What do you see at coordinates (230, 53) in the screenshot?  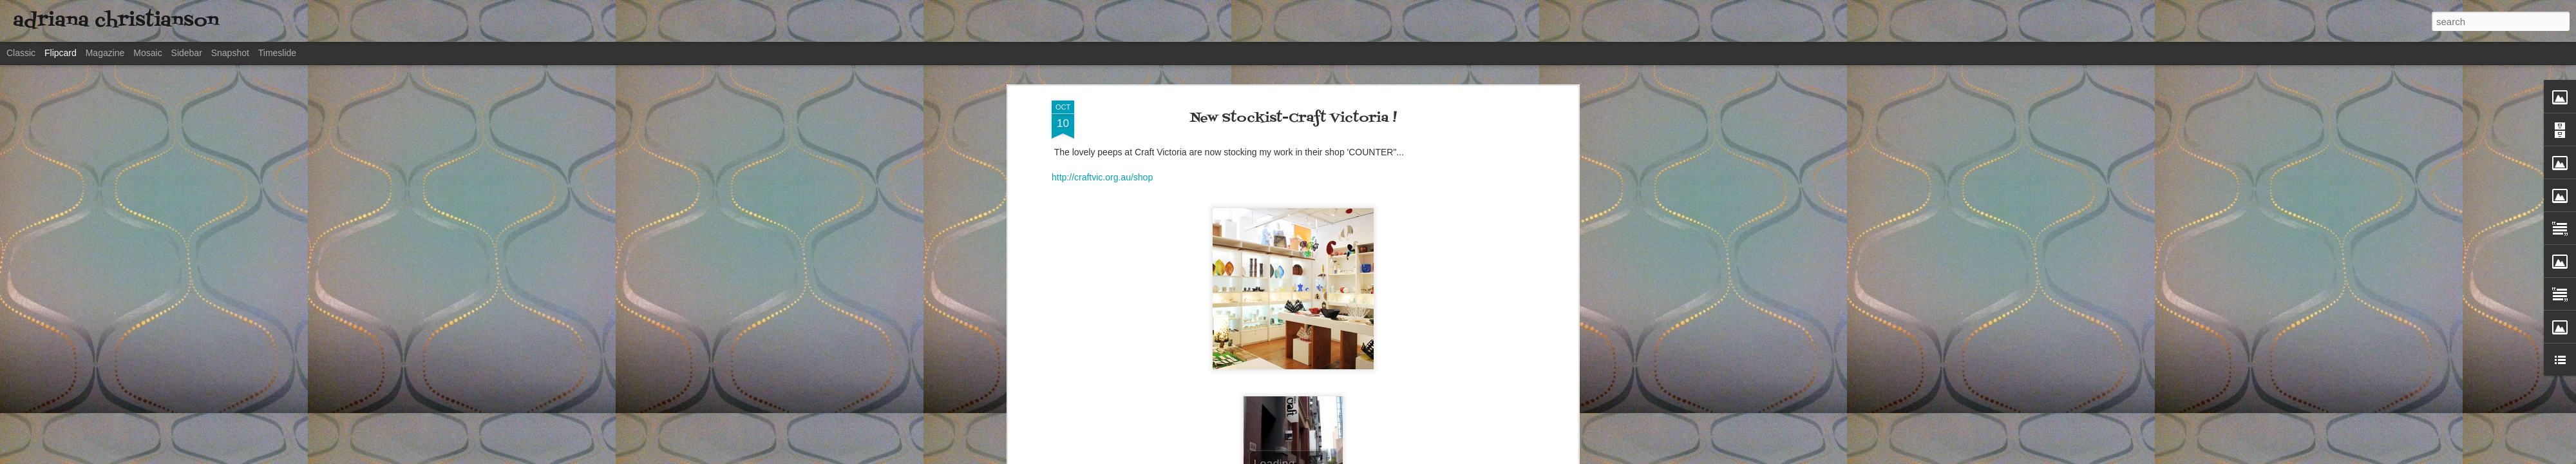 I see `Snapshot` at bounding box center [230, 53].